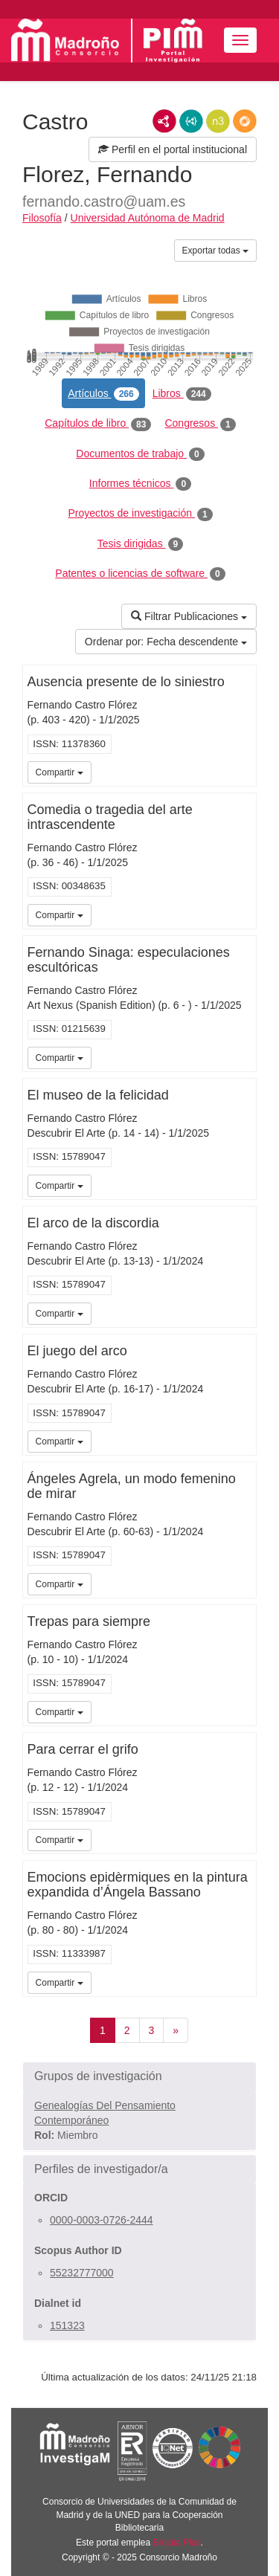 The height and width of the screenshot is (2576, 279). Describe the element at coordinates (140, 454) in the screenshot. I see `Documentos de trabajo [tab]` at that location.